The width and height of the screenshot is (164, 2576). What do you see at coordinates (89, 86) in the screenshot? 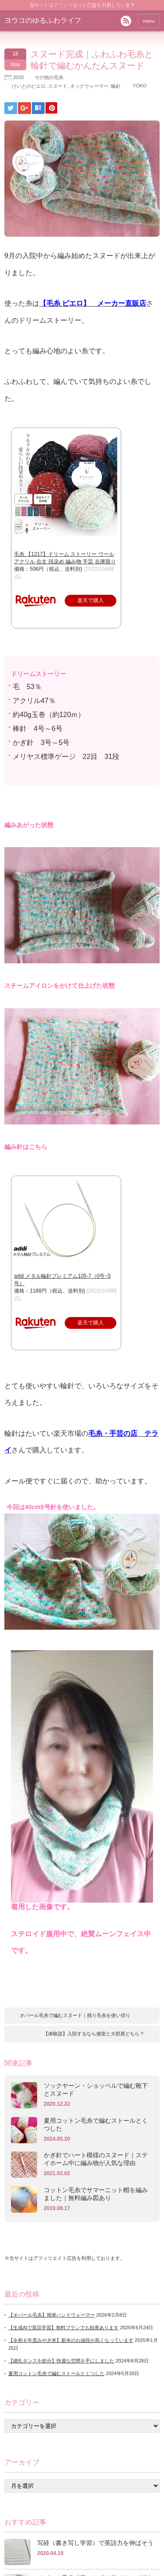
I see `ネックウォーマー` at bounding box center [89, 86].